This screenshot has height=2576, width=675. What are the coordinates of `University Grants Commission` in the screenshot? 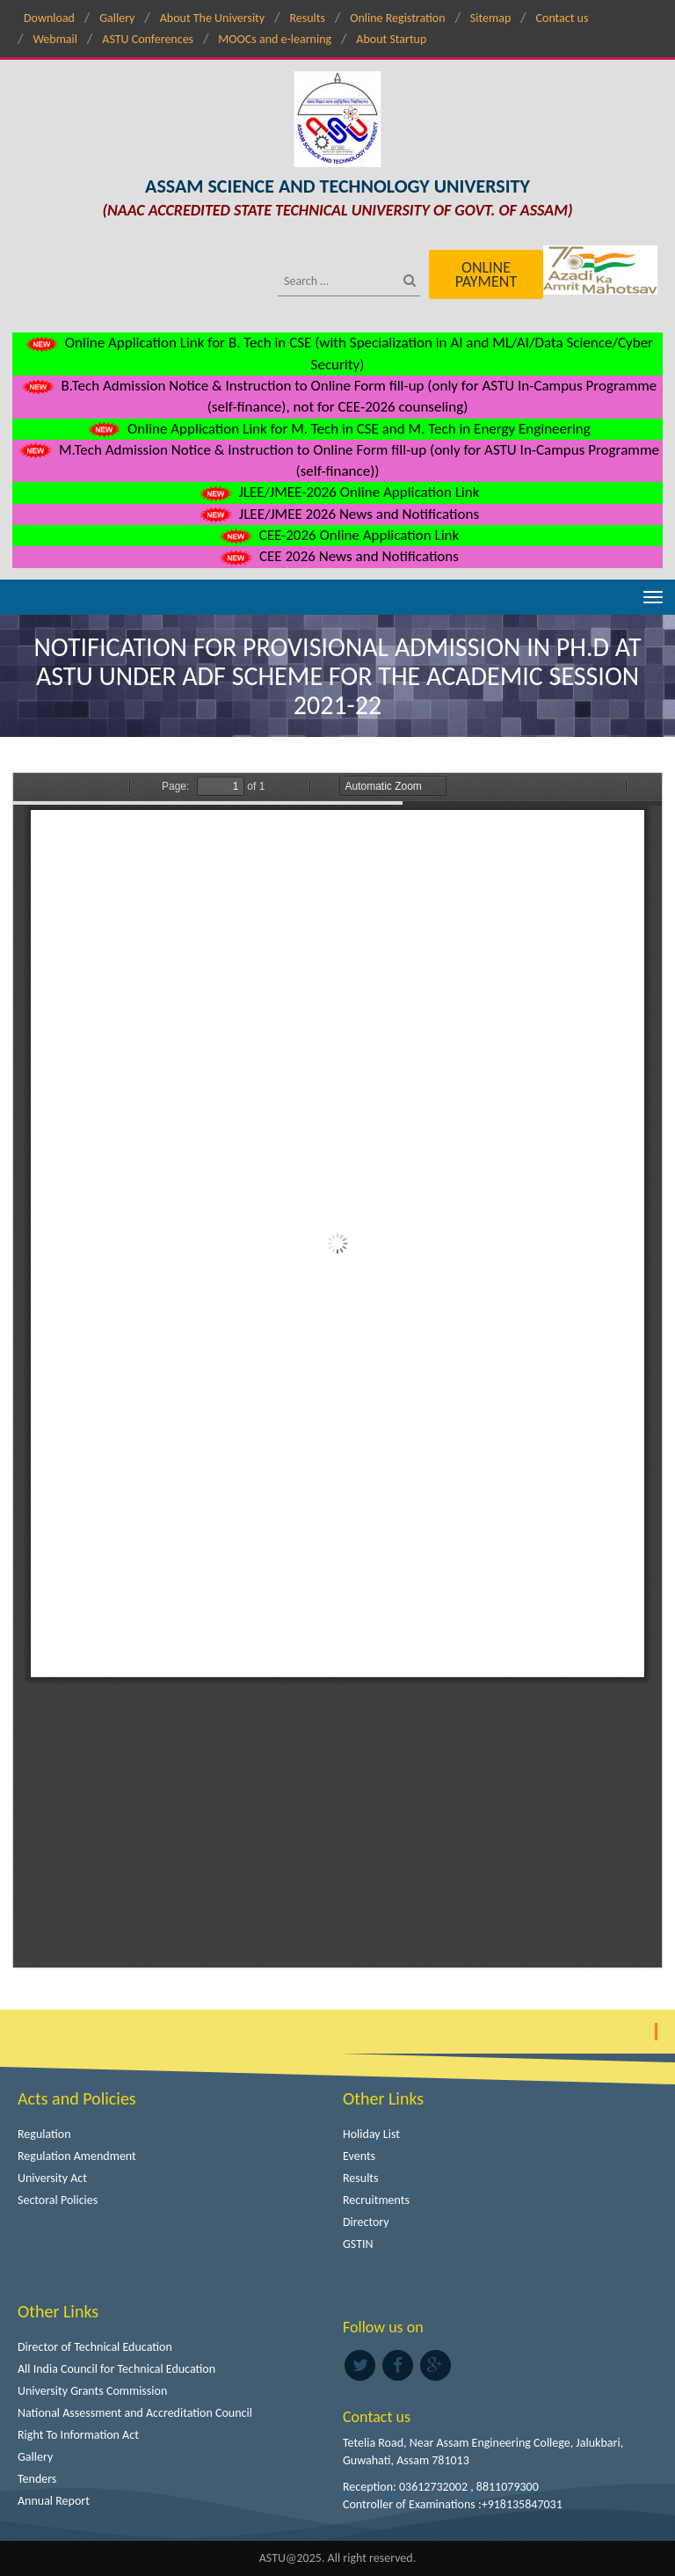 It's located at (92, 2390).